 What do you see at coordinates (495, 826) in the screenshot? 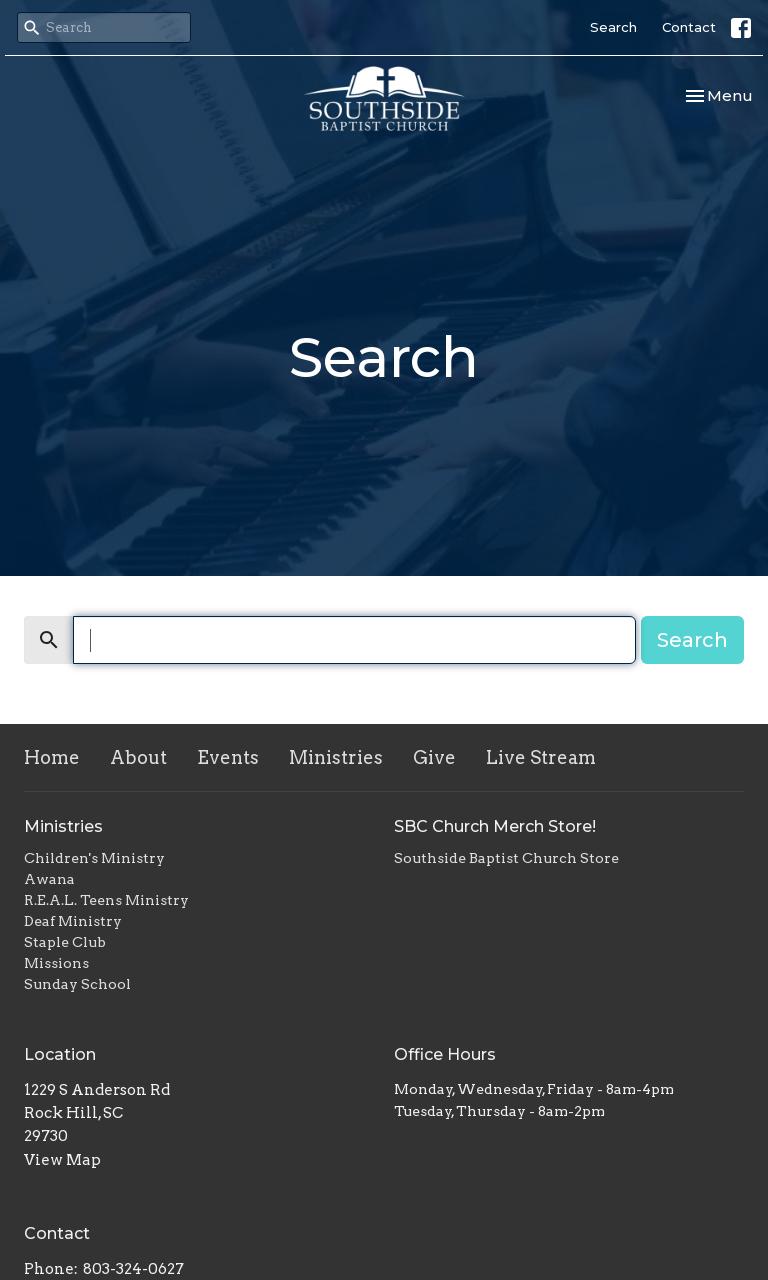
I see `SBC Church Merch Store!` at bounding box center [495, 826].